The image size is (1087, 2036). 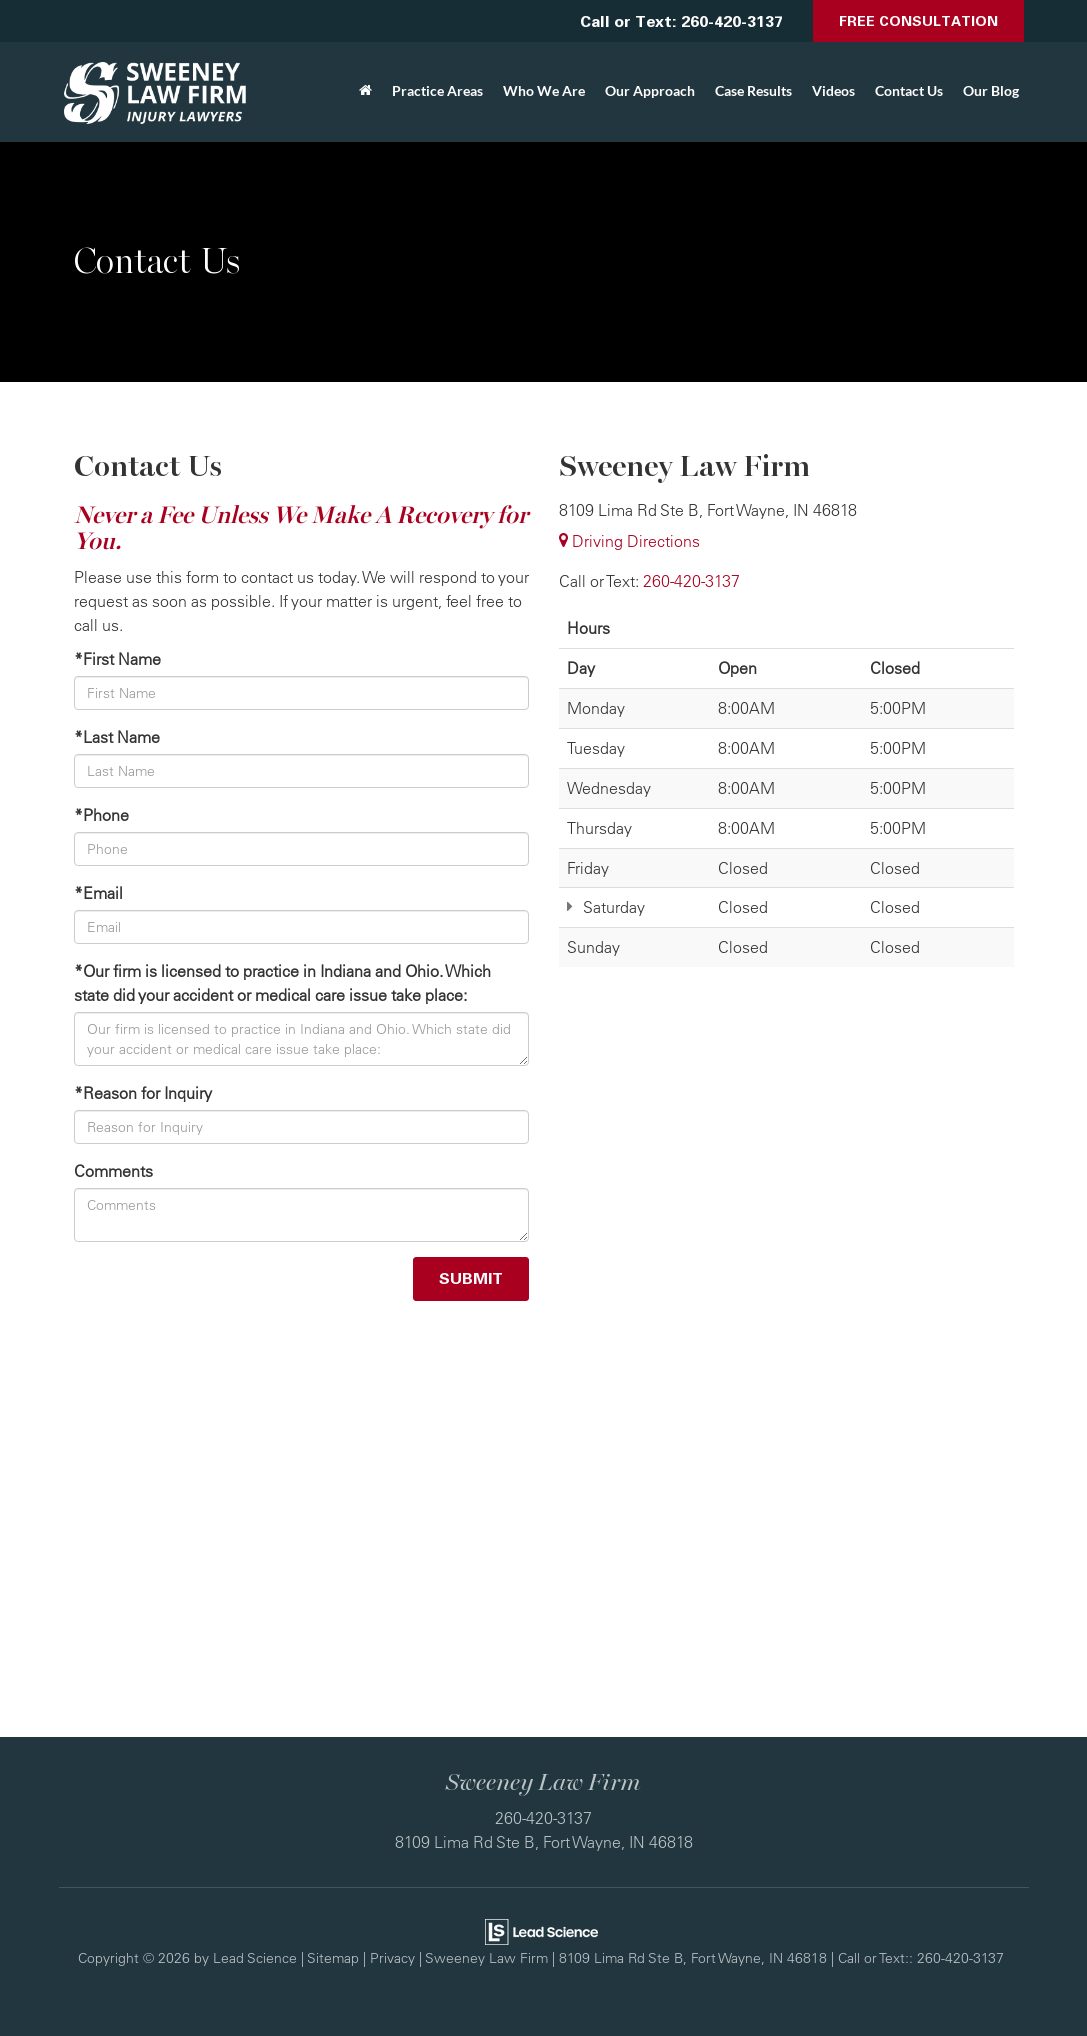 I want to click on Sitemap, so click(x=333, y=1957).